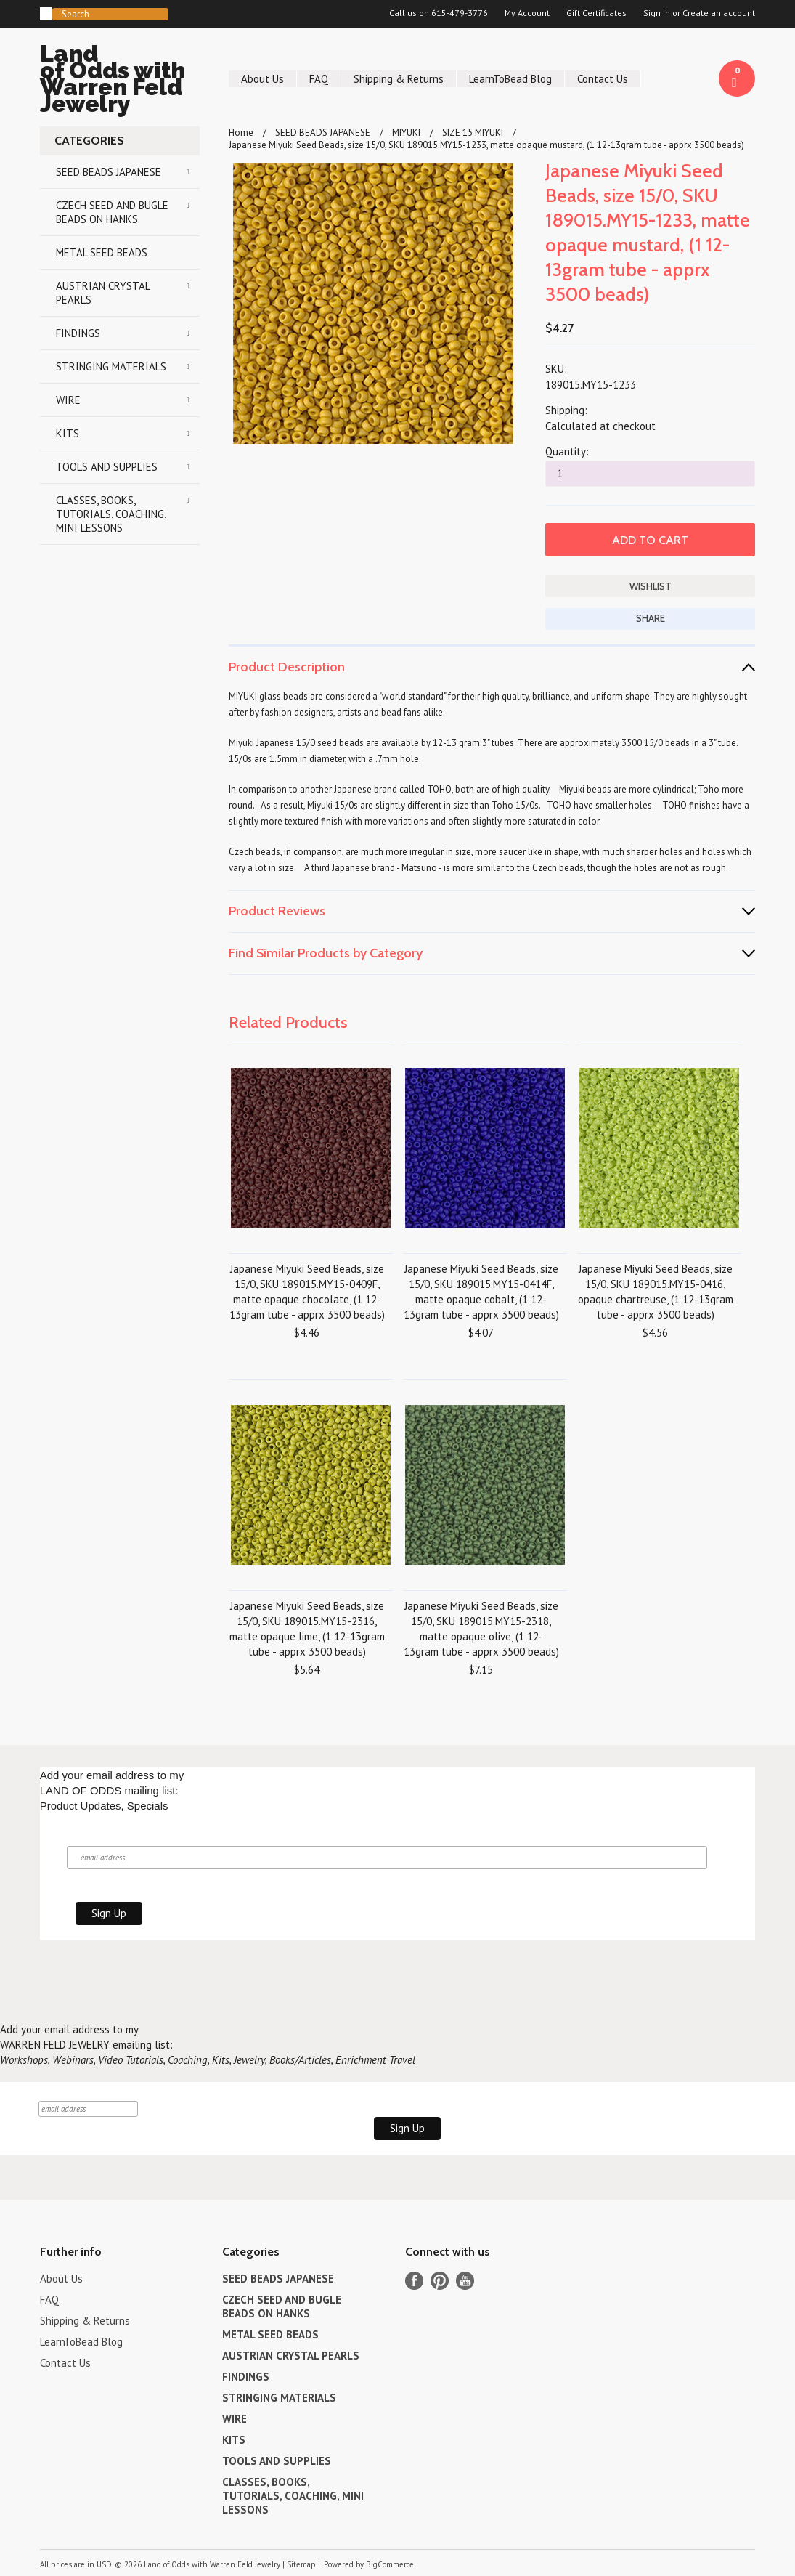  Describe the element at coordinates (241, 132) in the screenshot. I see `Home` at that location.